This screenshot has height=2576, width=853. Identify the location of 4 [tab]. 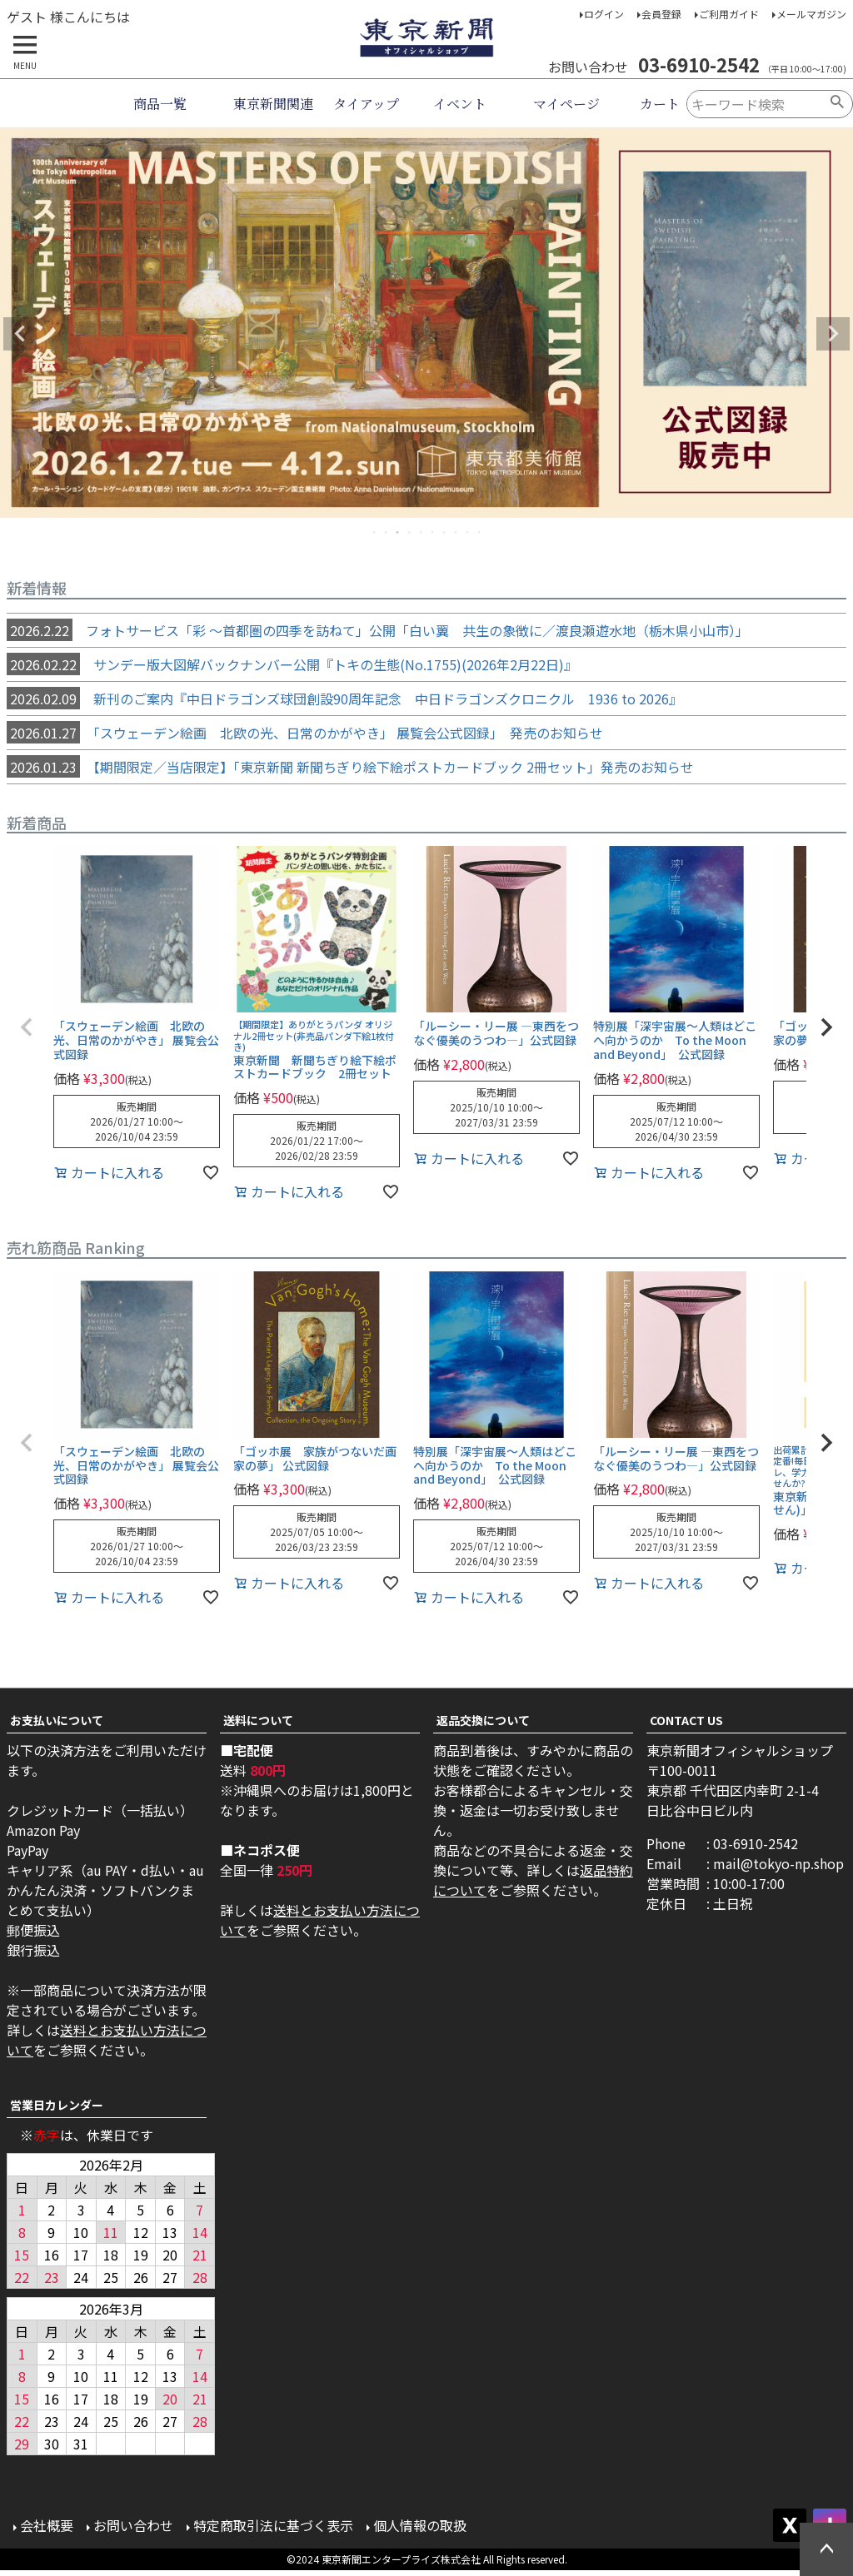
(410, 532).